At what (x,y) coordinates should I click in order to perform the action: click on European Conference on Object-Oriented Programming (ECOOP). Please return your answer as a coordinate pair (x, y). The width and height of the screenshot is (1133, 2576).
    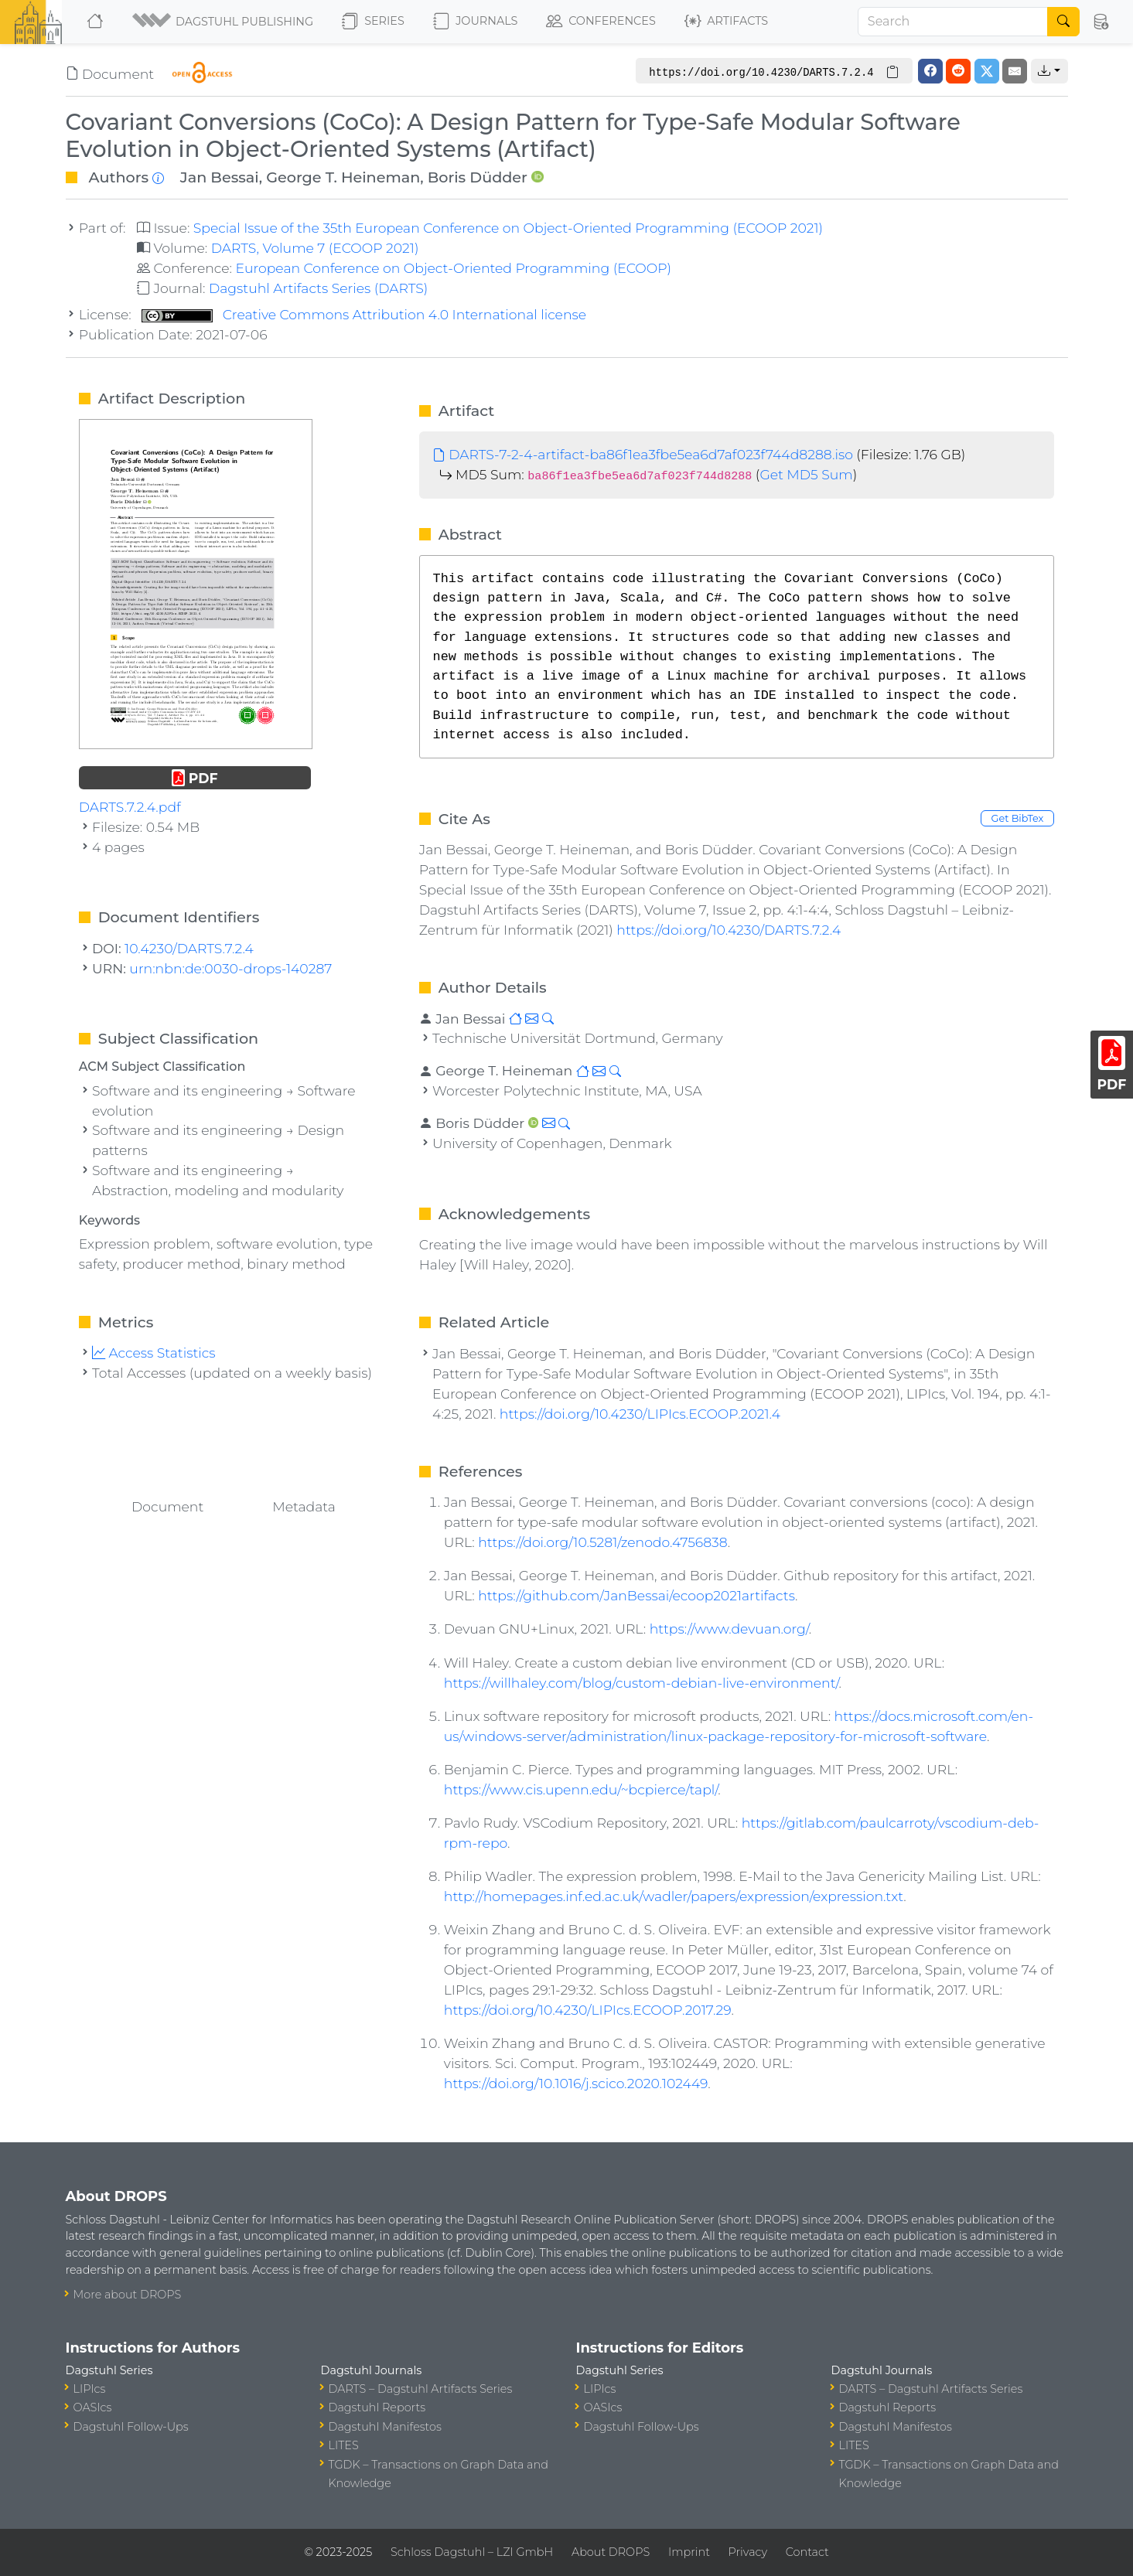
    Looking at the image, I should click on (453, 268).